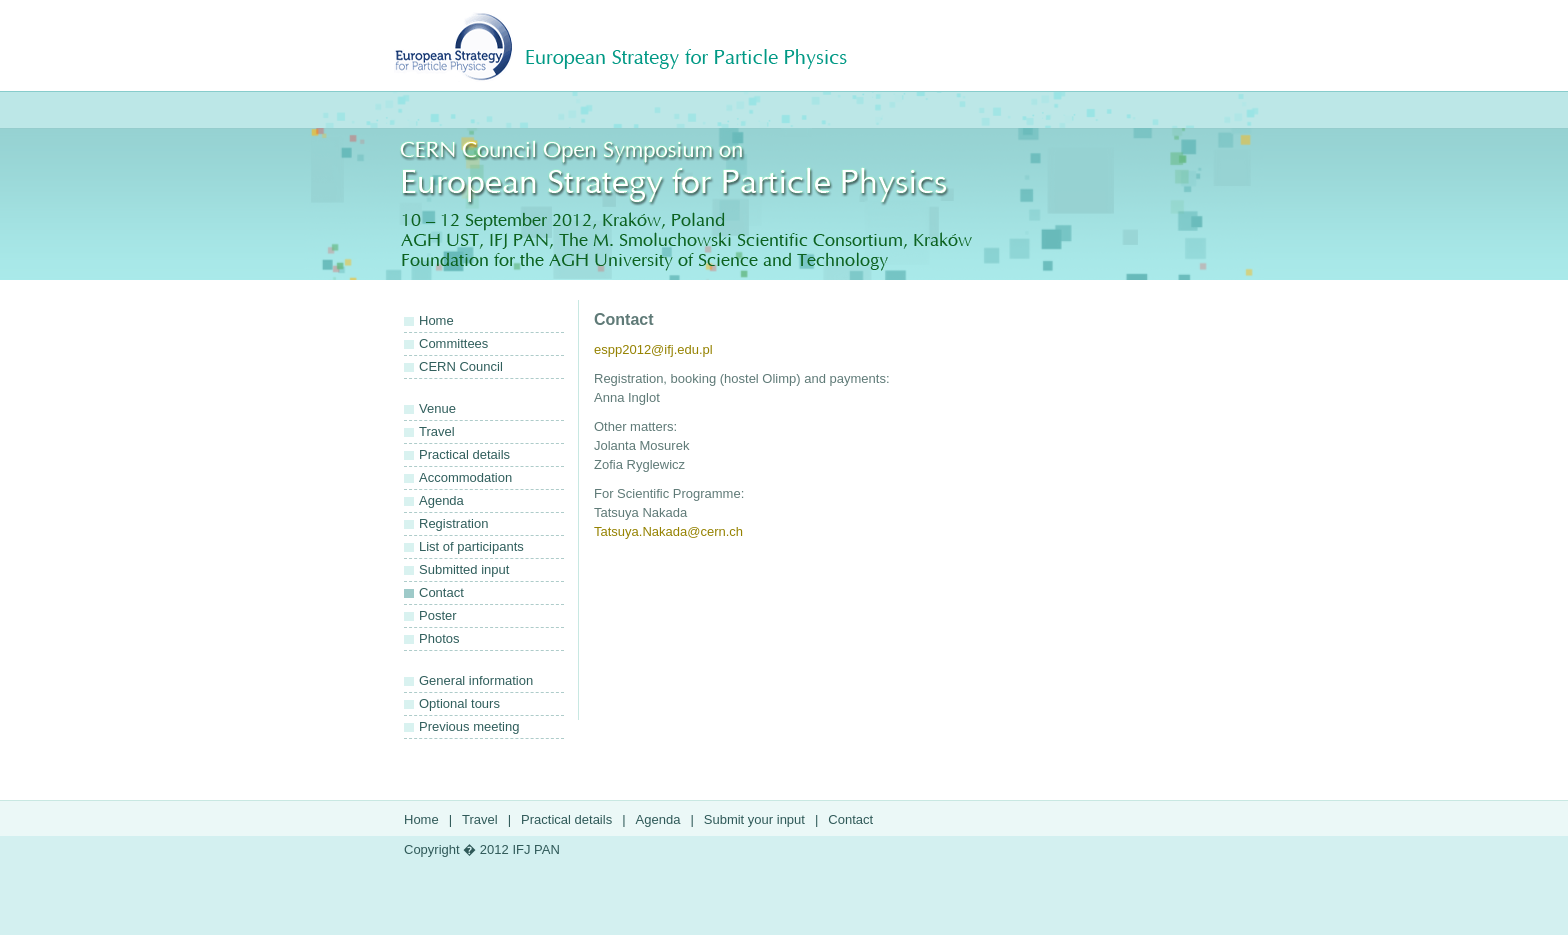 This screenshot has height=935, width=1568. Describe the element at coordinates (453, 523) in the screenshot. I see `Registration` at that location.